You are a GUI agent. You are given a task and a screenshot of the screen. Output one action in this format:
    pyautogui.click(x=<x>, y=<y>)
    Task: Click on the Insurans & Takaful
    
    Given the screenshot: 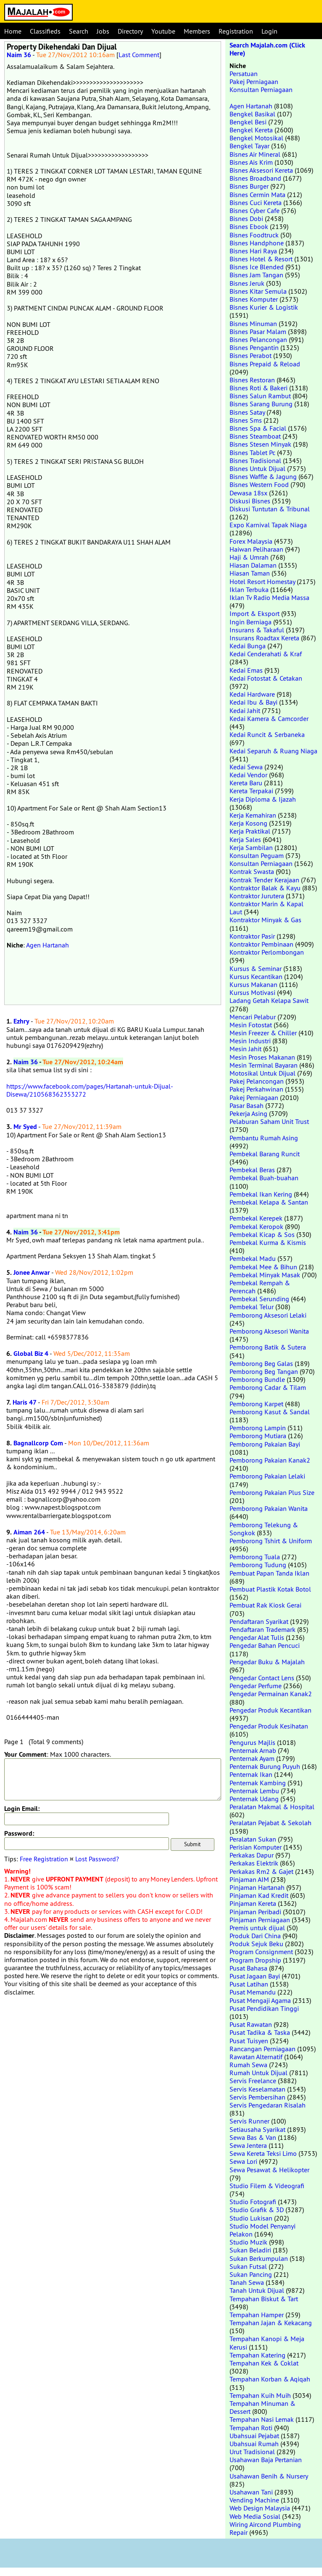 What is the action you would take?
    pyautogui.click(x=257, y=630)
    